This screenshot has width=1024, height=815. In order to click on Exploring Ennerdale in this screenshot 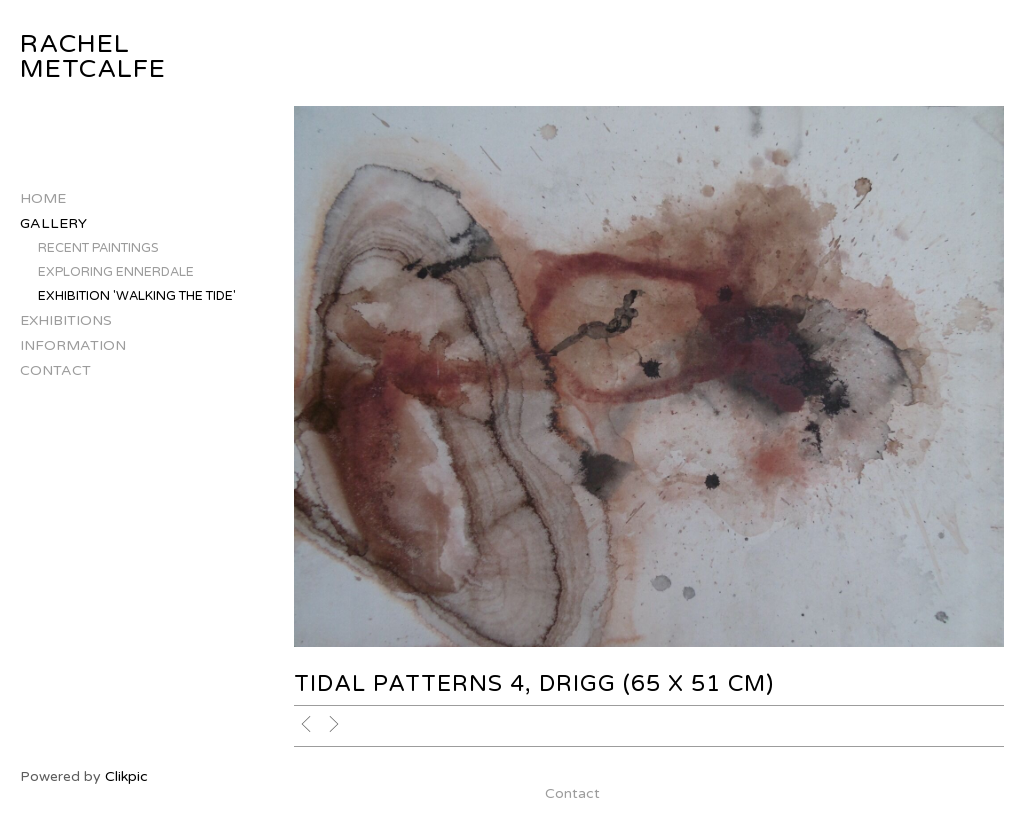, I will do `click(116, 272)`.